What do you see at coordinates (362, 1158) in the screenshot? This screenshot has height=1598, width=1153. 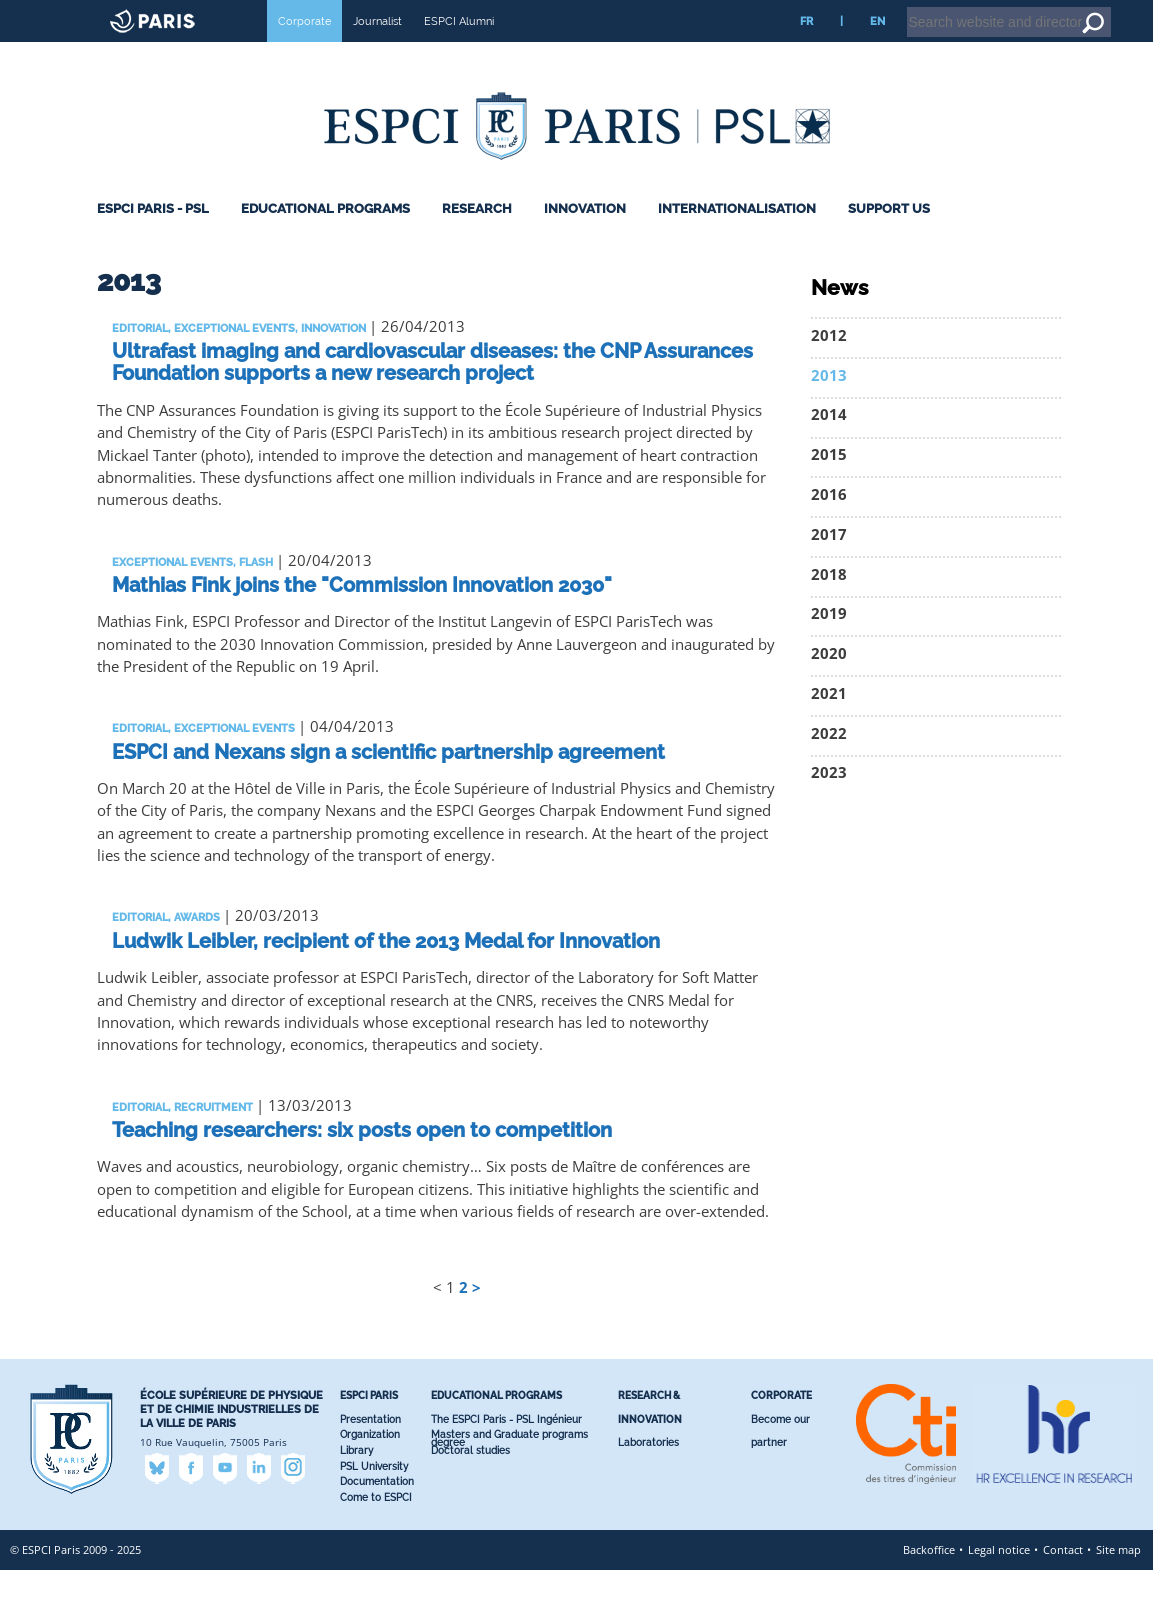 I see `Teaching researchers: six posts open to competition` at bounding box center [362, 1158].